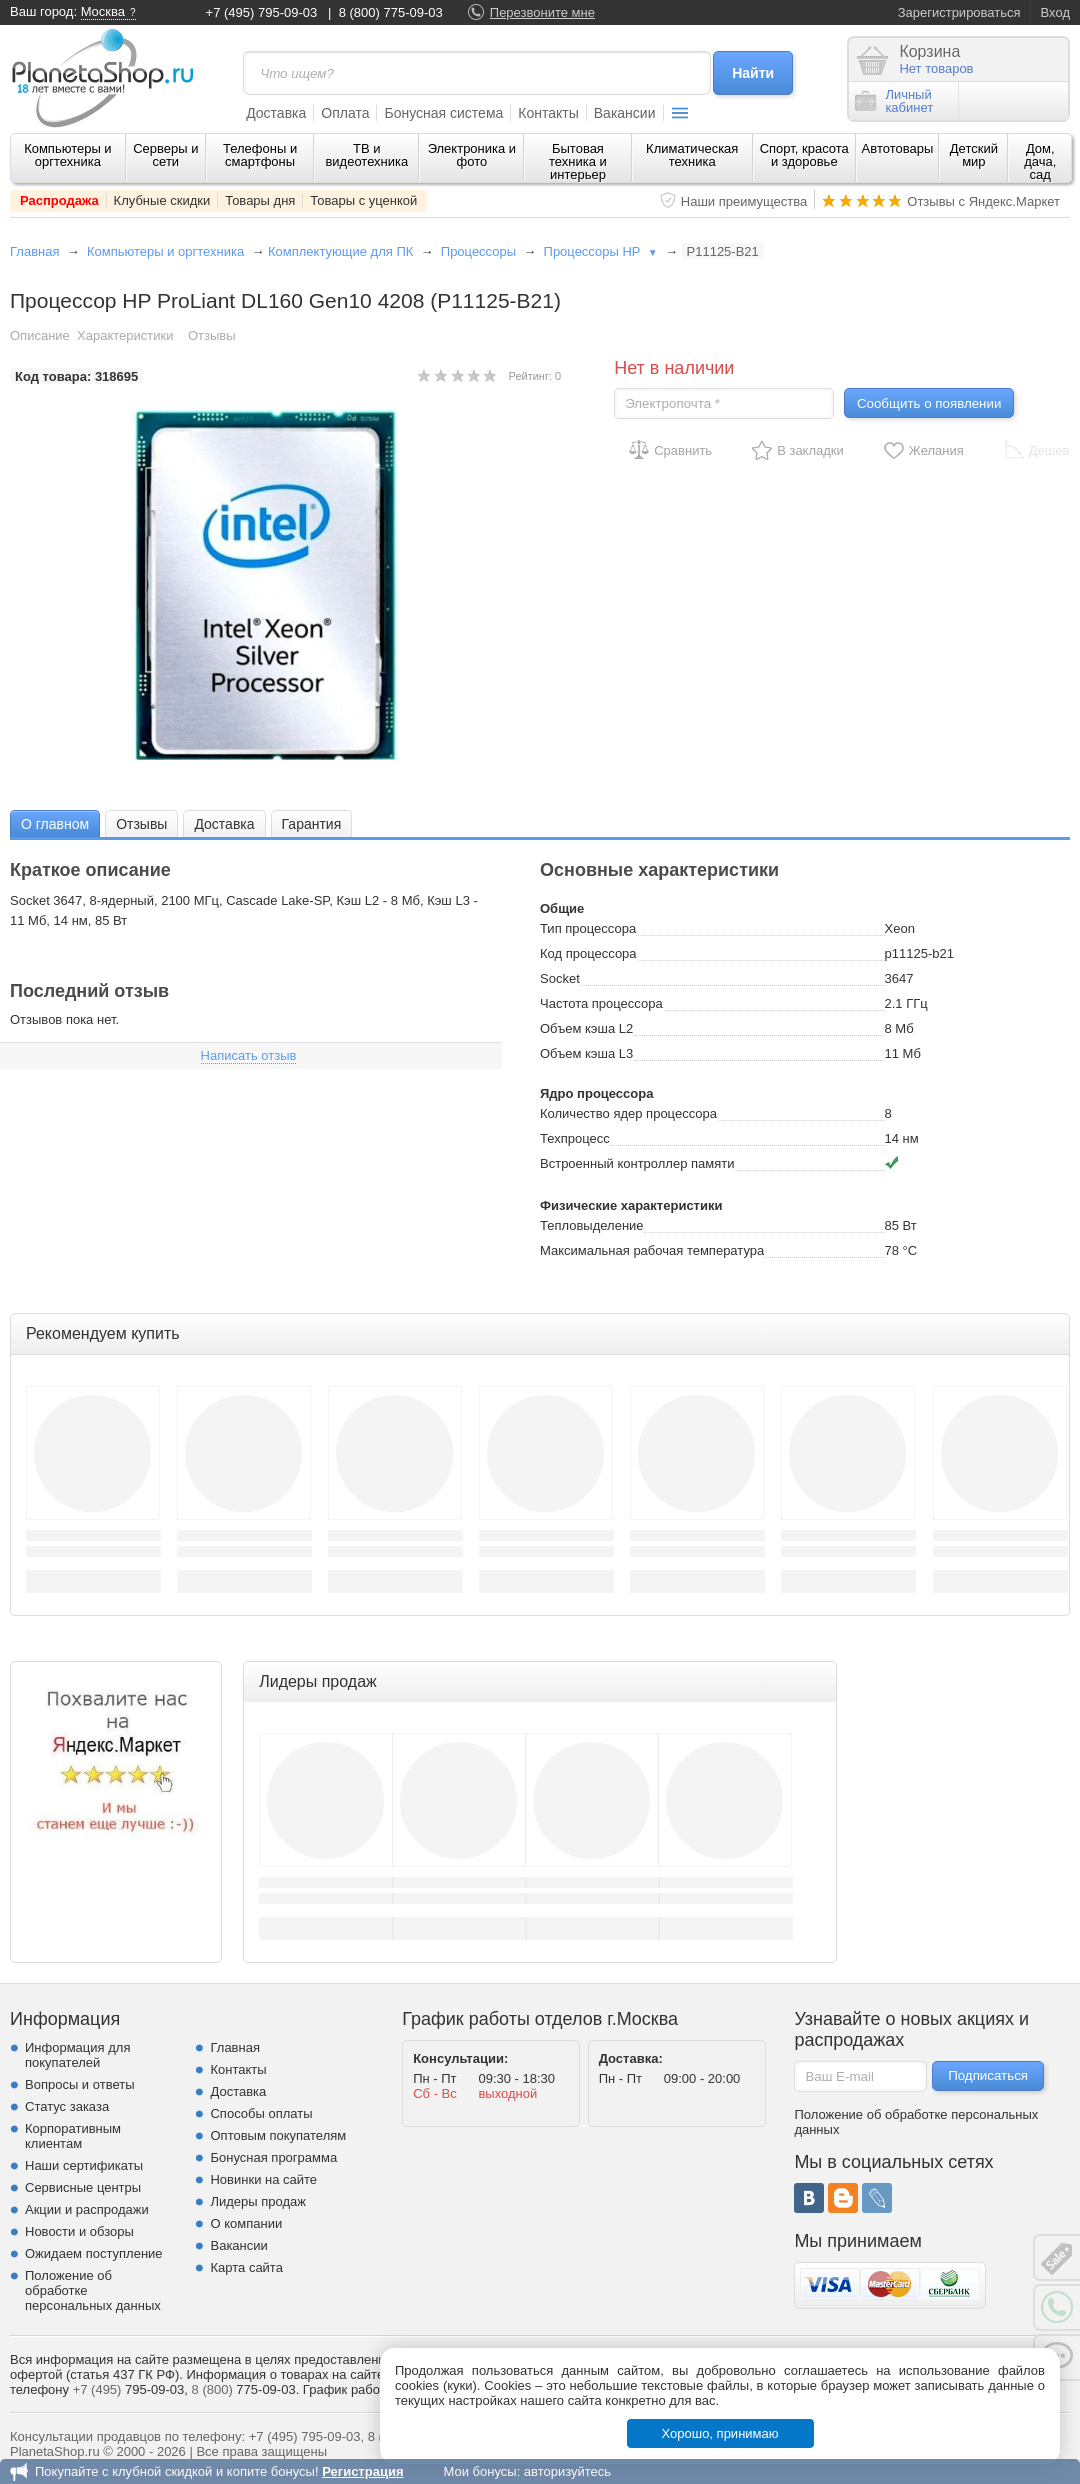 The height and width of the screenshot is (2484, 1080). Describe the element at coordinates (94, 2253) in the screenshot. I see `Ожидаем поступление` at that location.